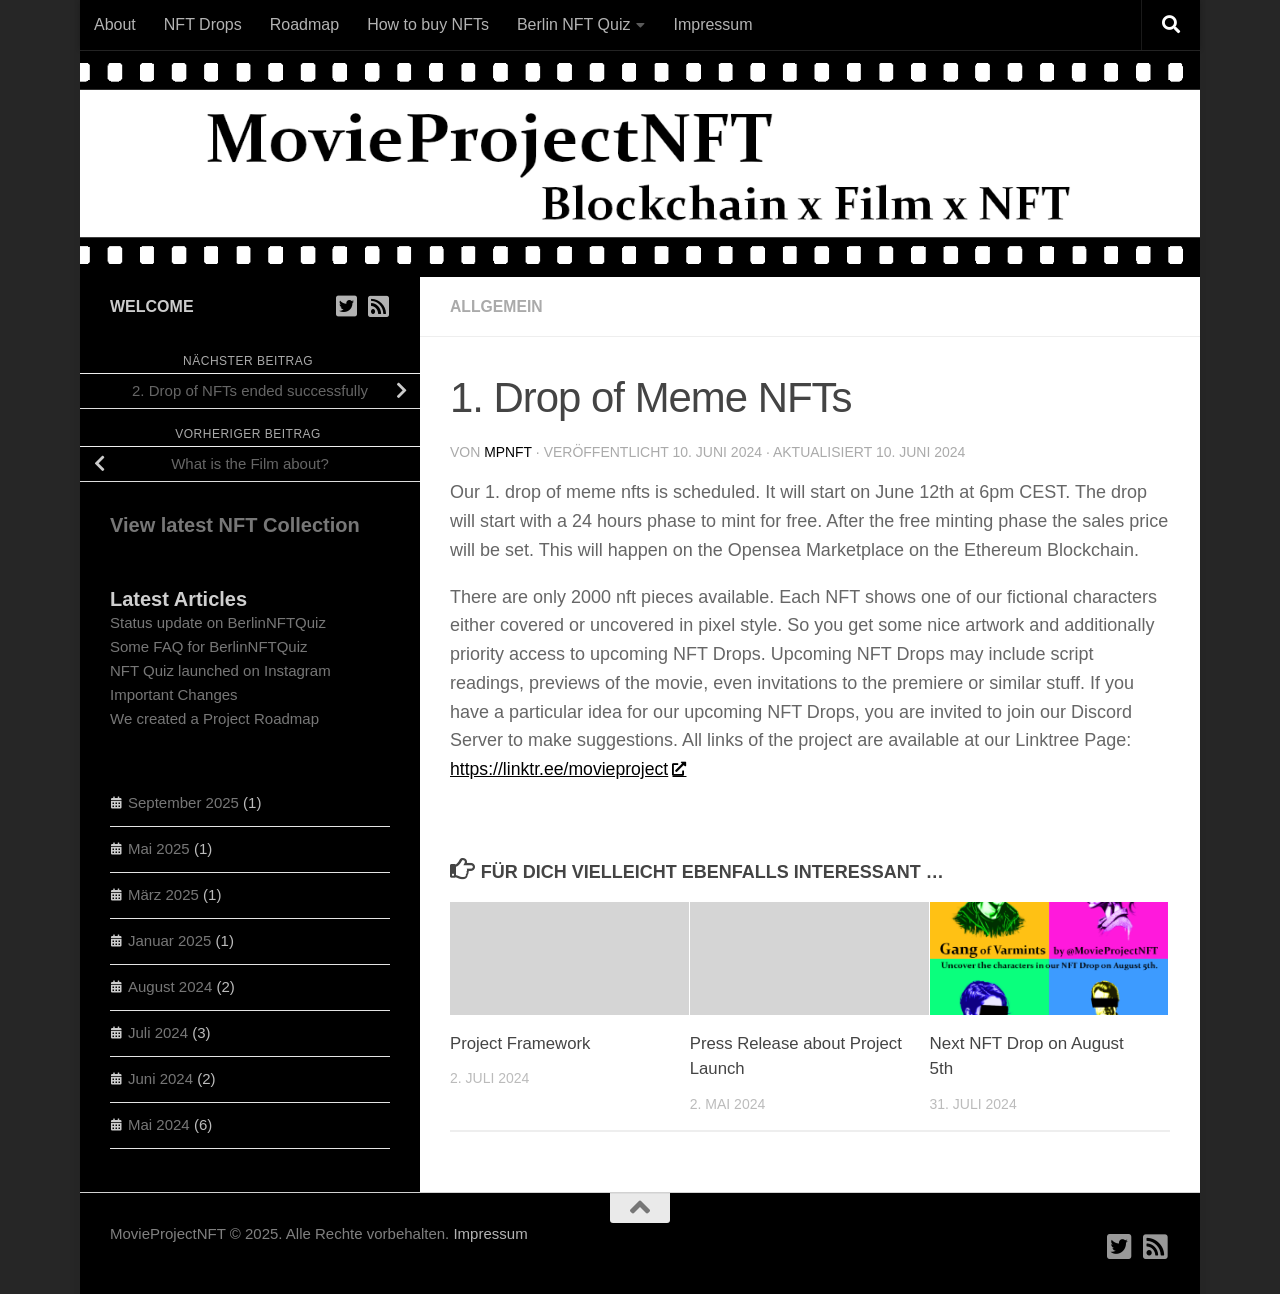 The width and height of the screenshot is (1280, 1294). What do you see at coordinates (159, 1124) in the screenshot?
I see `Mai 2024` at bounding box center [159, 1124].